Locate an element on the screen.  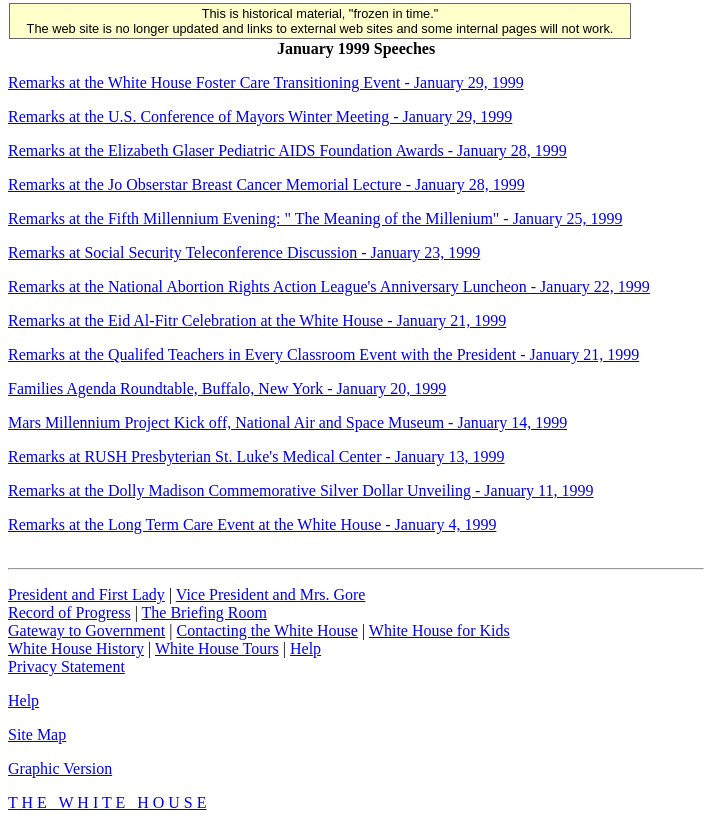
Graphic Version is located at coordinates (60, 768).